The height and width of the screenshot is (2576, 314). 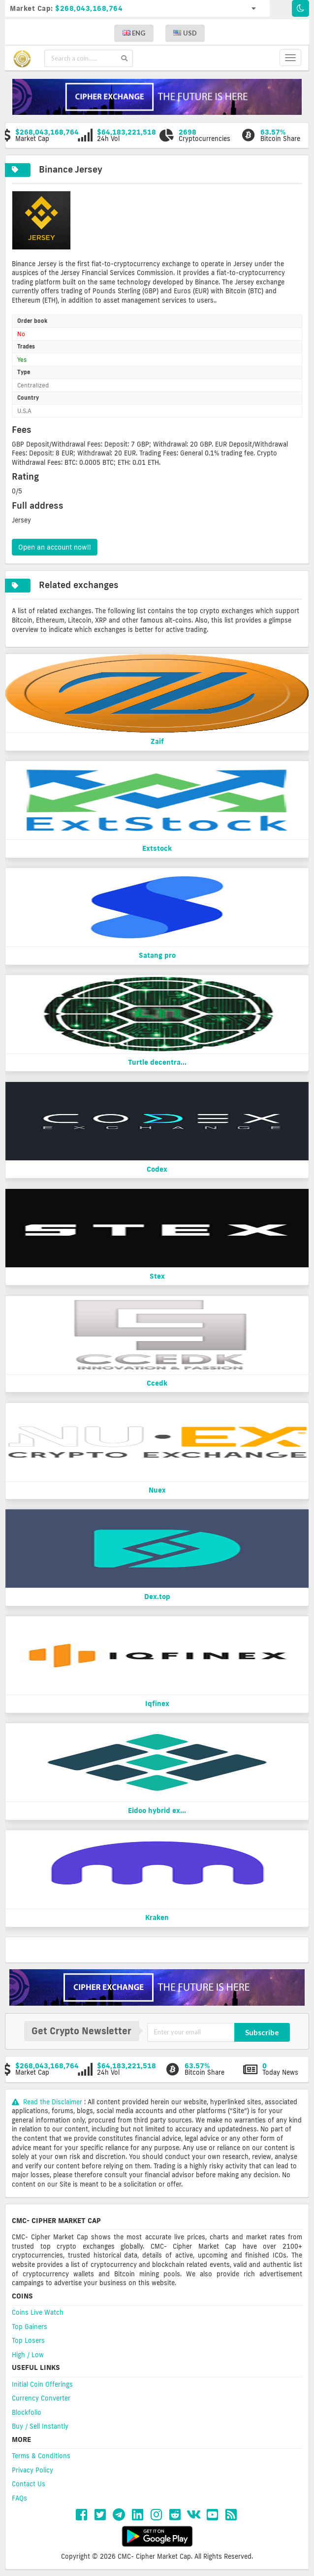 I want to click on Buy / Sell Instantly, so click(x=40, y=2426).